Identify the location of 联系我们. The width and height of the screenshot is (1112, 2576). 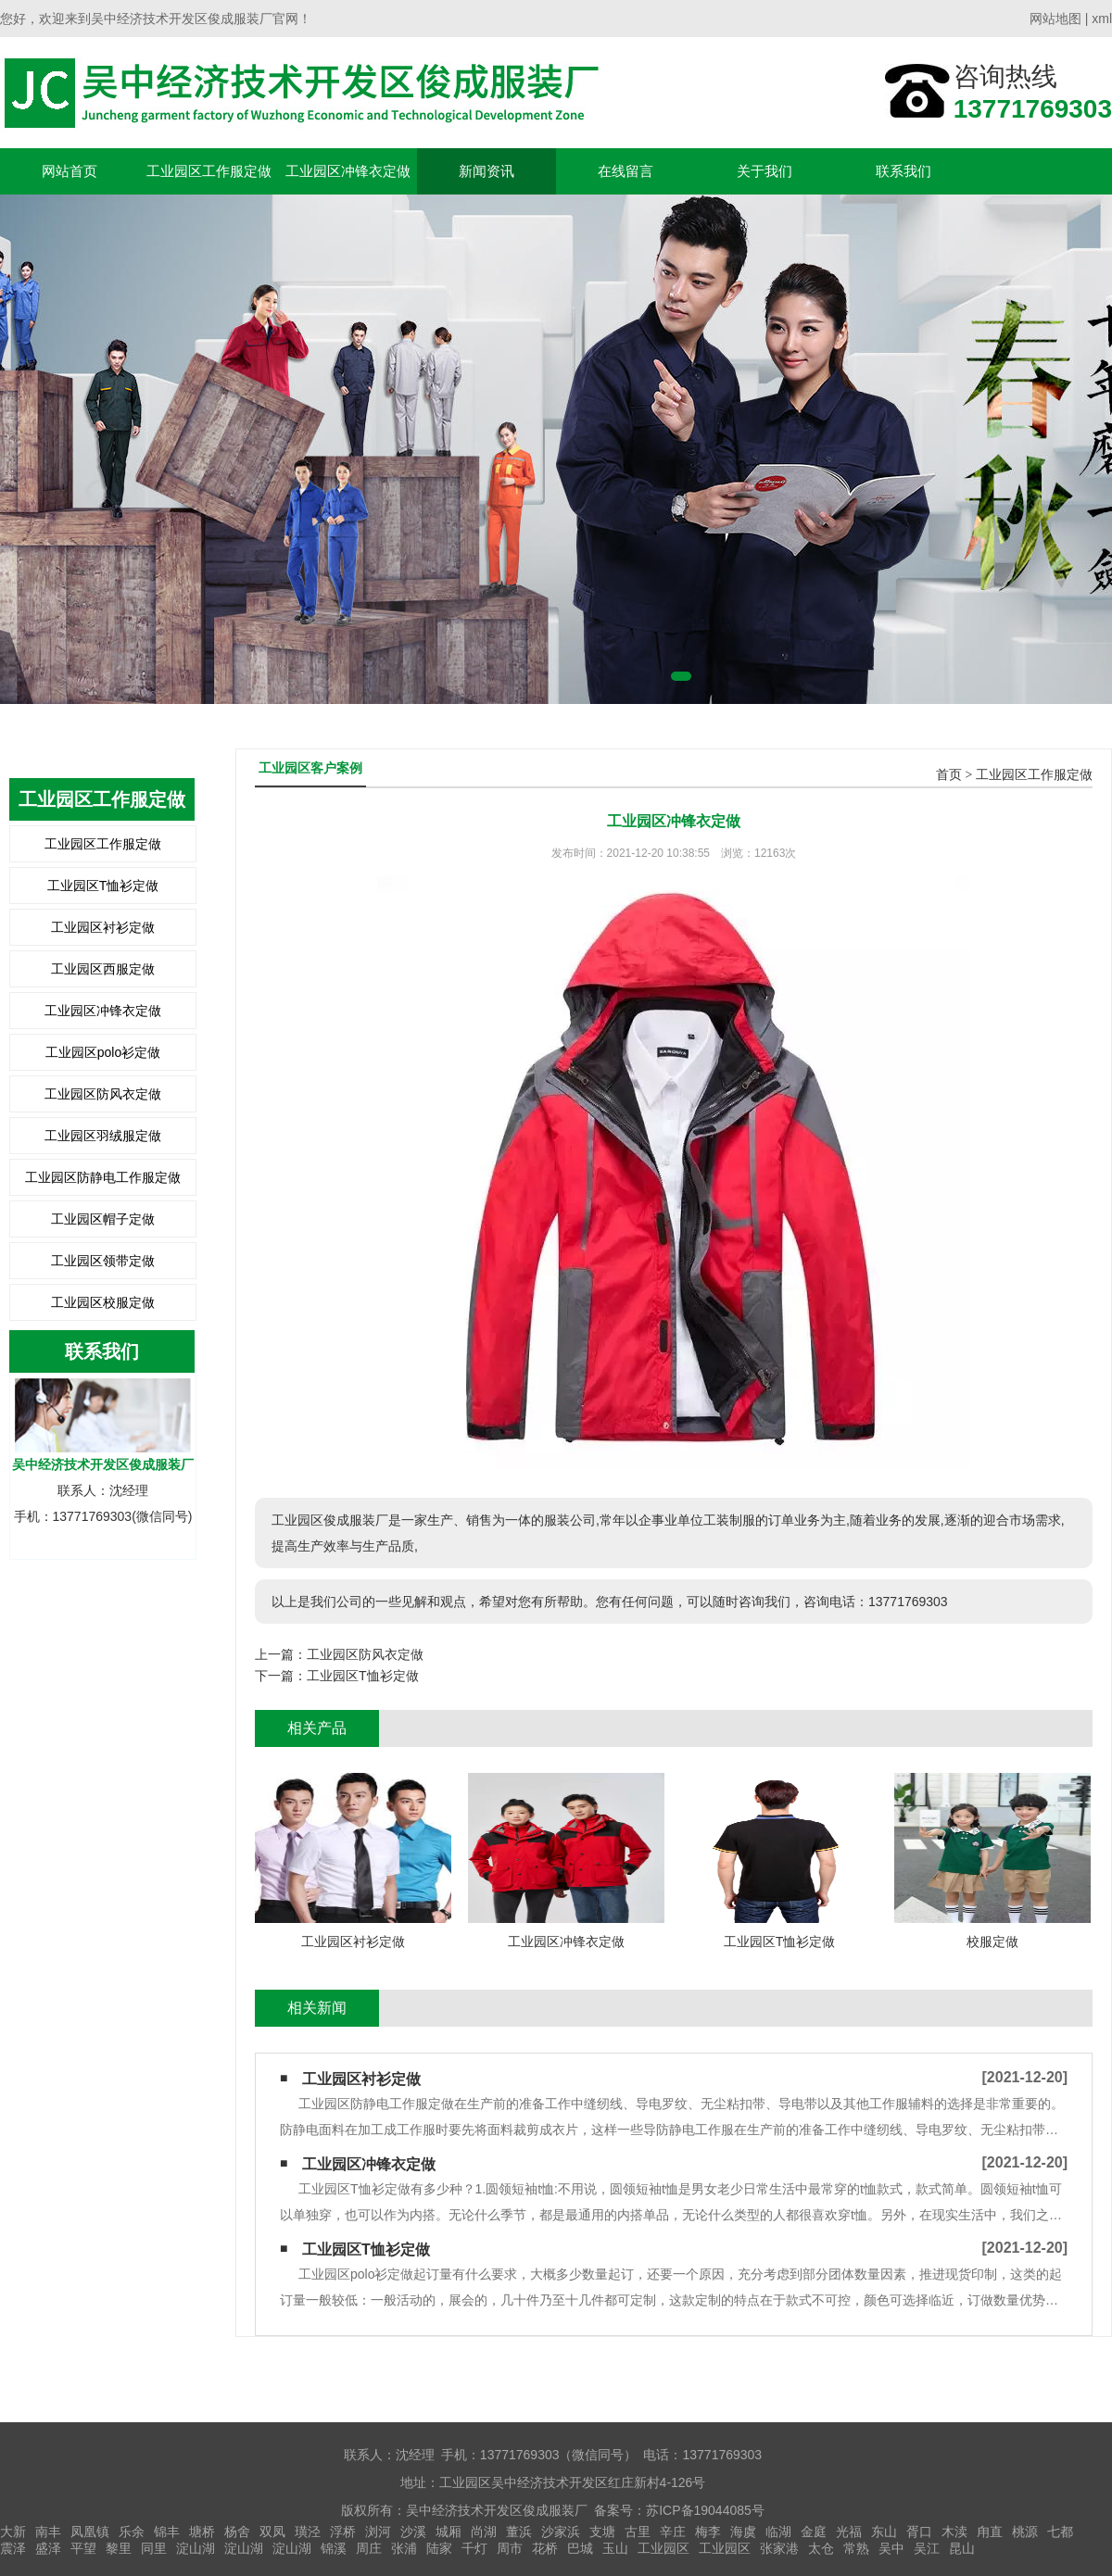
(903, 171).